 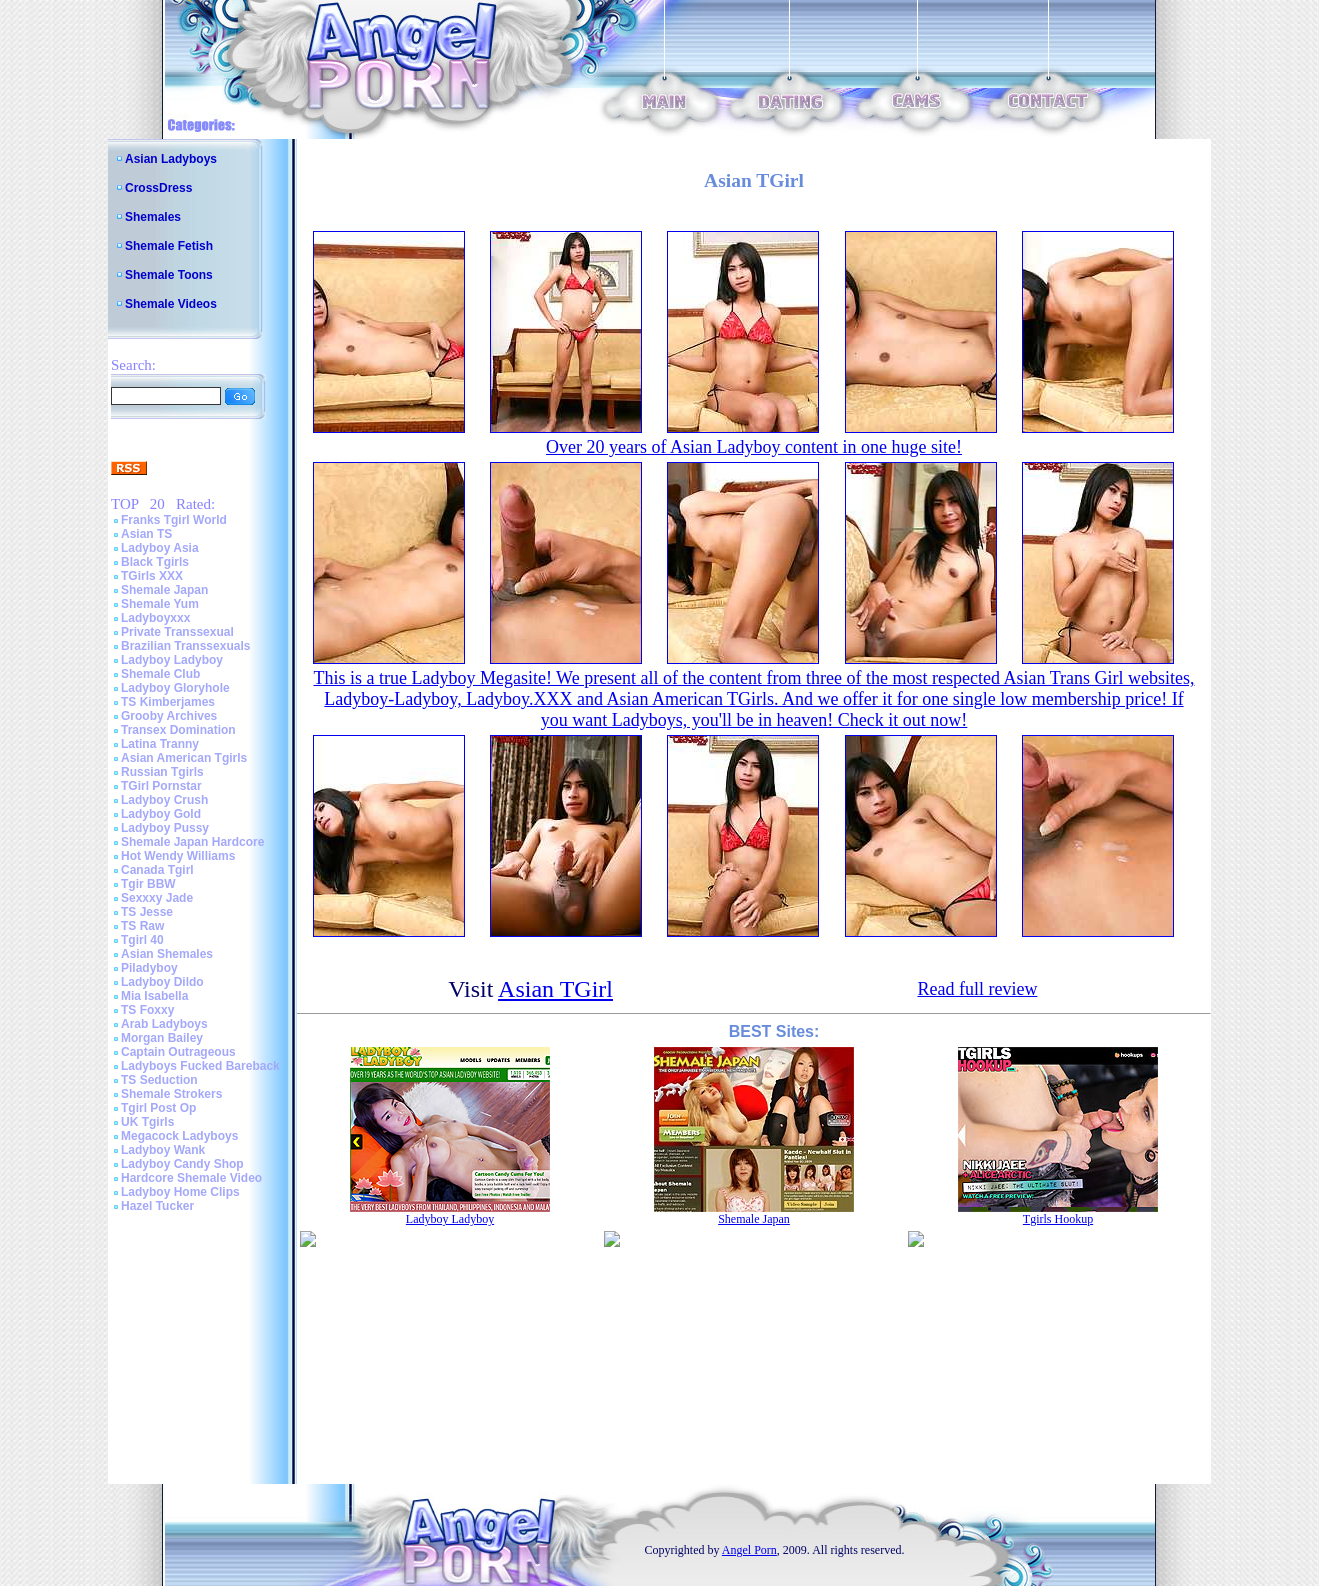 What do you see at coordinates (168, 702) in the screenshot?
I see `TS Kimberjames` at bounding box center [168, 702].